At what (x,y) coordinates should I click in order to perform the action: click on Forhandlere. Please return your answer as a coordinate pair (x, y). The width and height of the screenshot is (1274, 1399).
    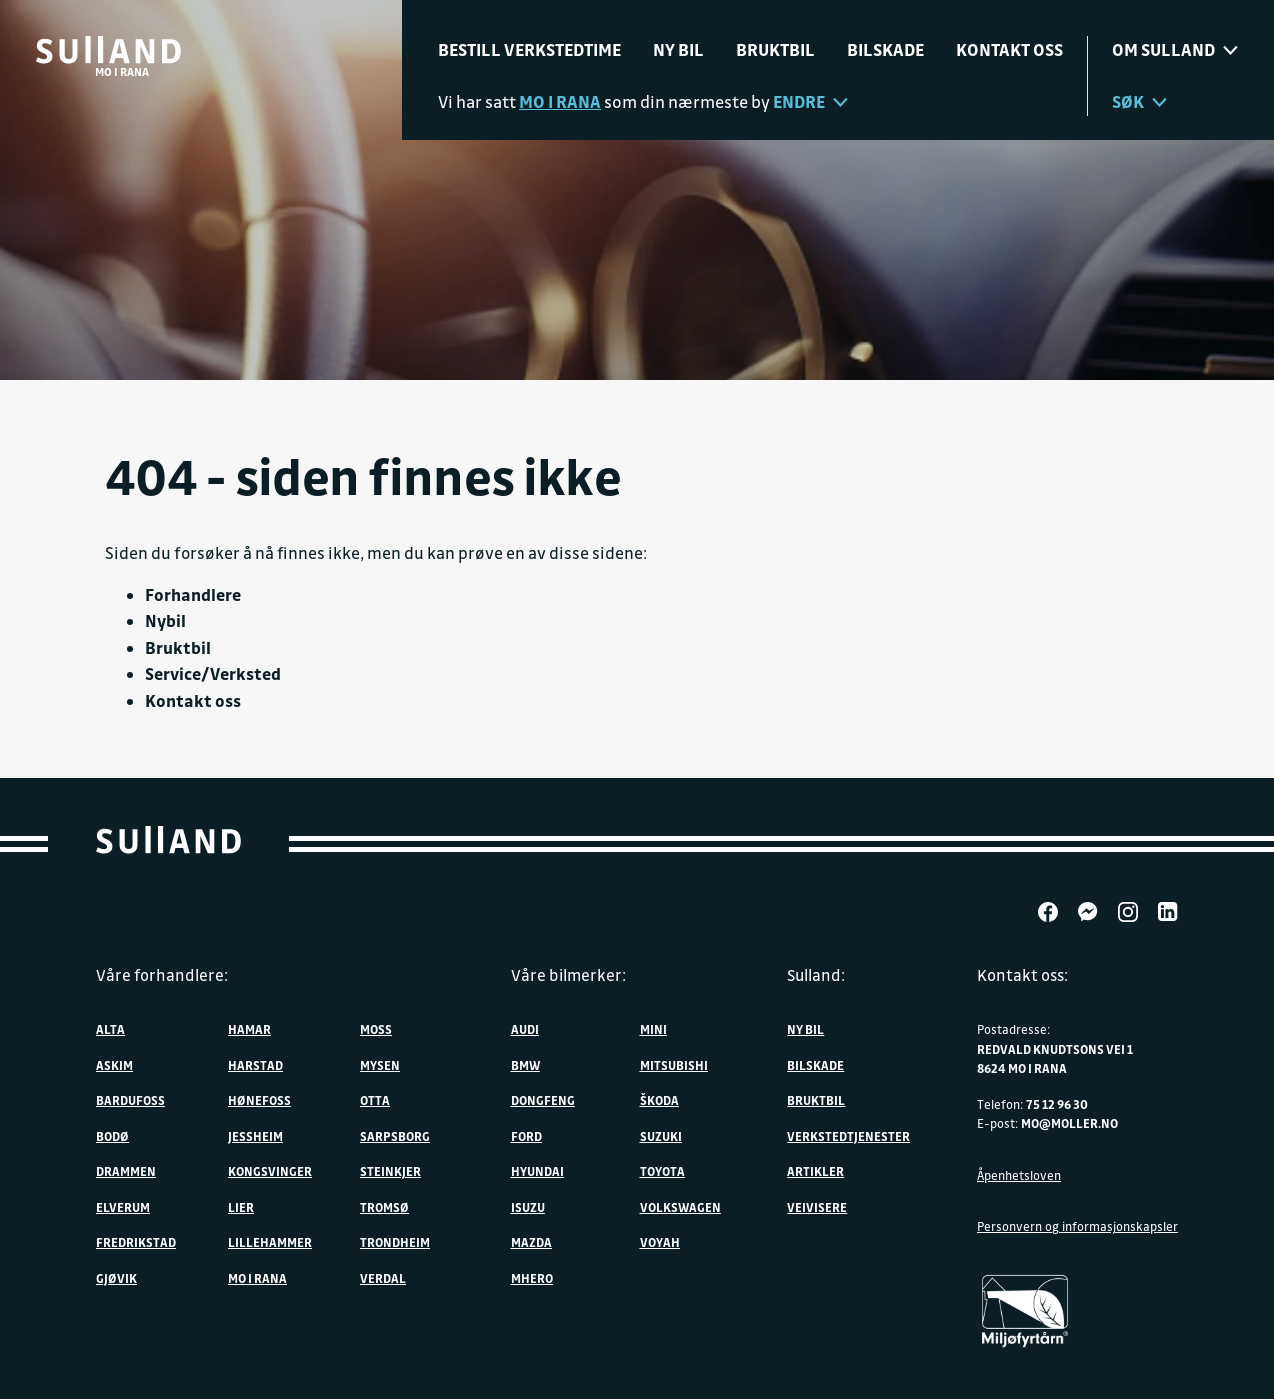
    Looking at the image, I should click on (193, 594).